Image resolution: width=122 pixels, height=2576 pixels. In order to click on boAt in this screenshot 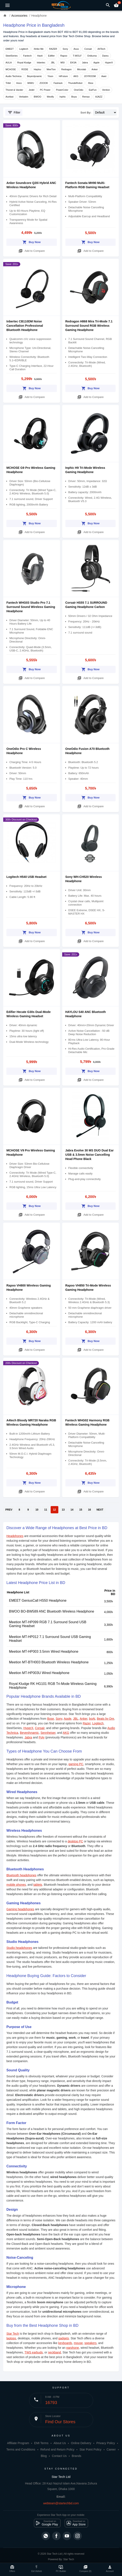, I will do `click(92, 1718)`.